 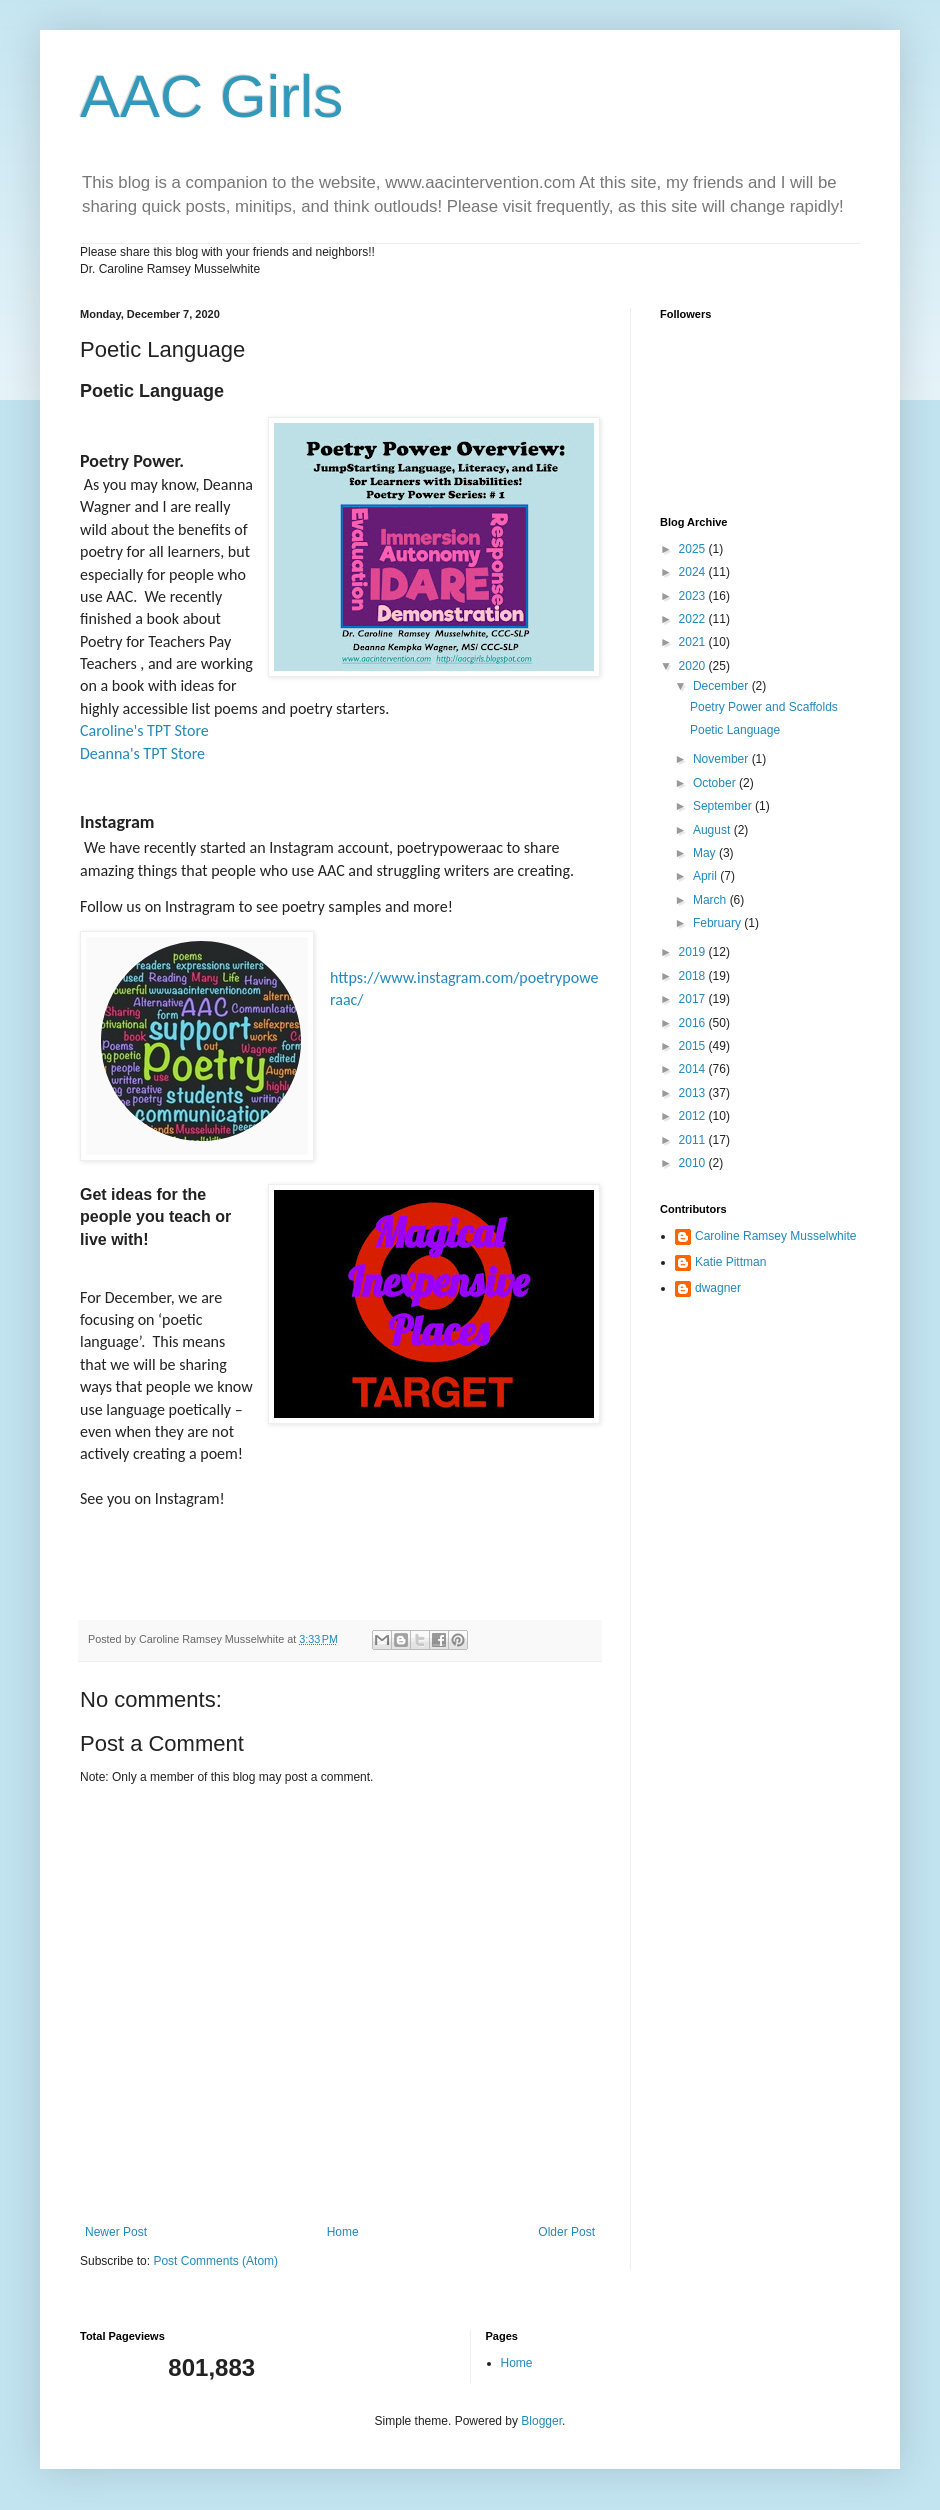 What do you see at coordinates (718, 923) in the screenshot?
I see `February` at bounding box center [718, 923].